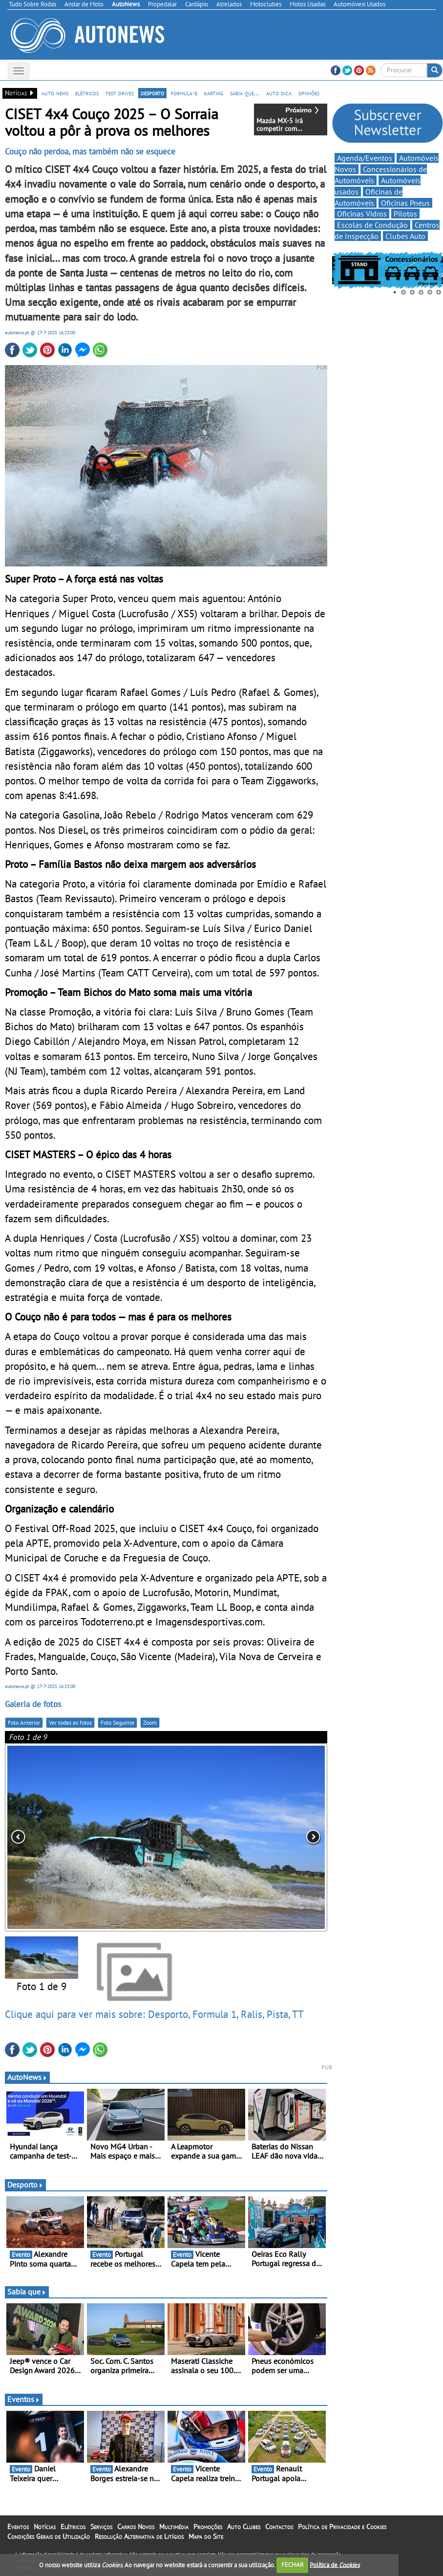 This screenshot has width=443, height=2576. I want to click on Desporto, so click(25, 2184).